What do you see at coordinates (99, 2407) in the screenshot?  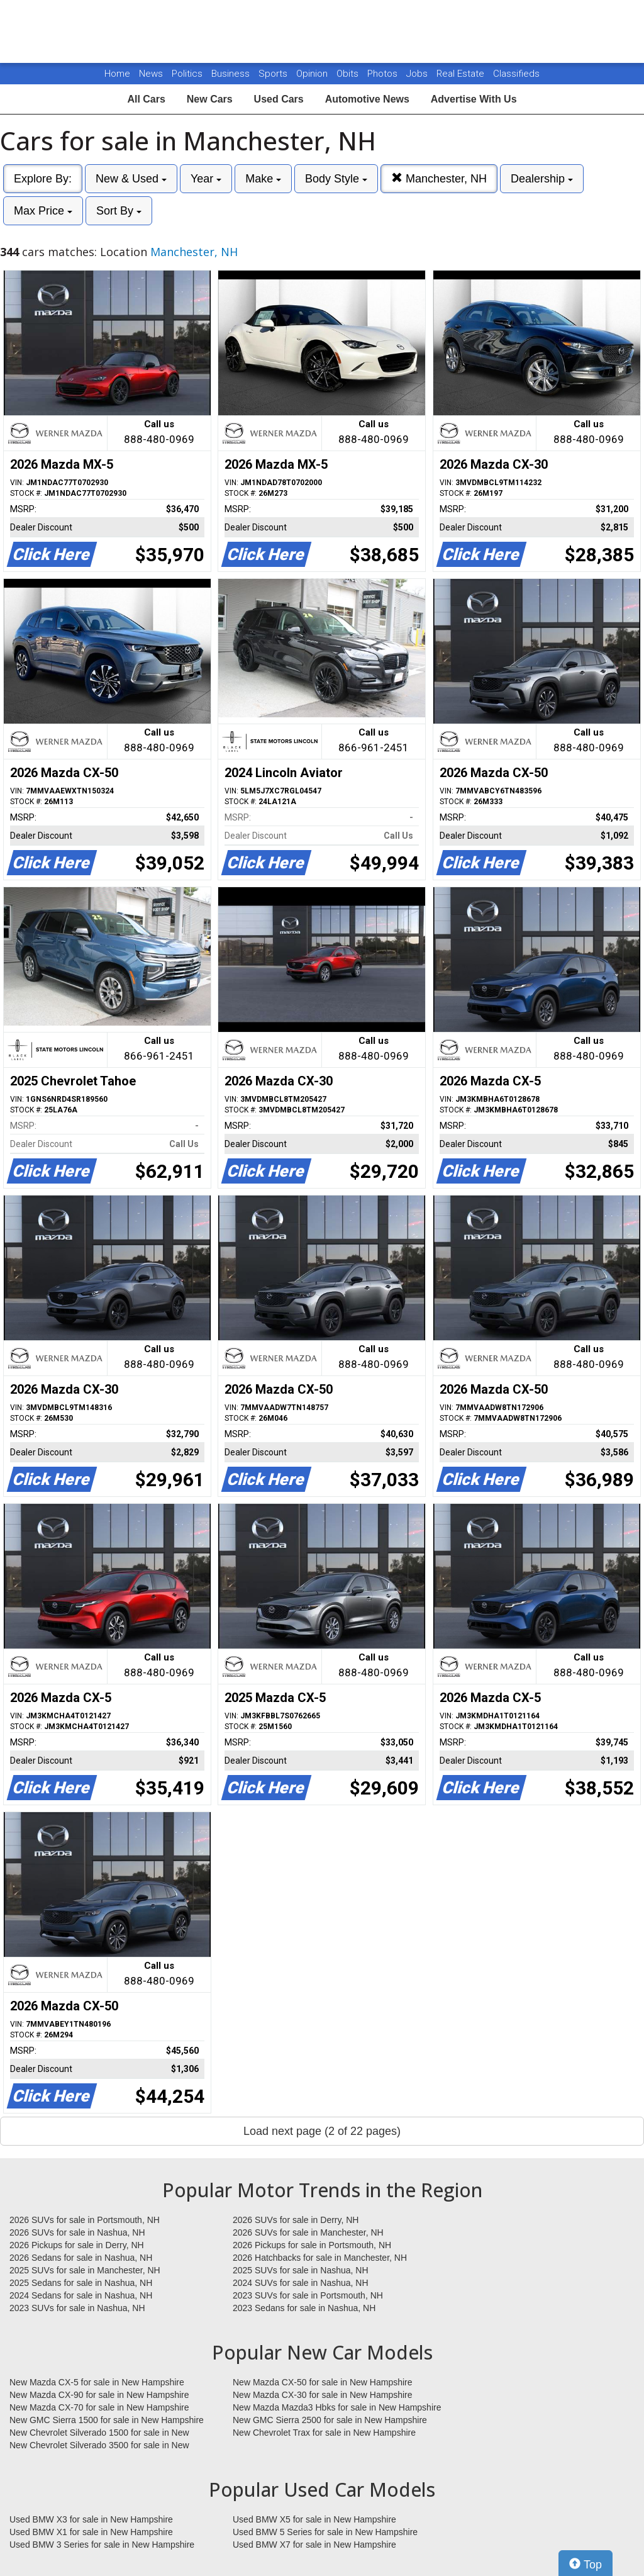 I see `New Mazda CX-70 for sale in New Hampshire` at bounding box center [99, 2407].